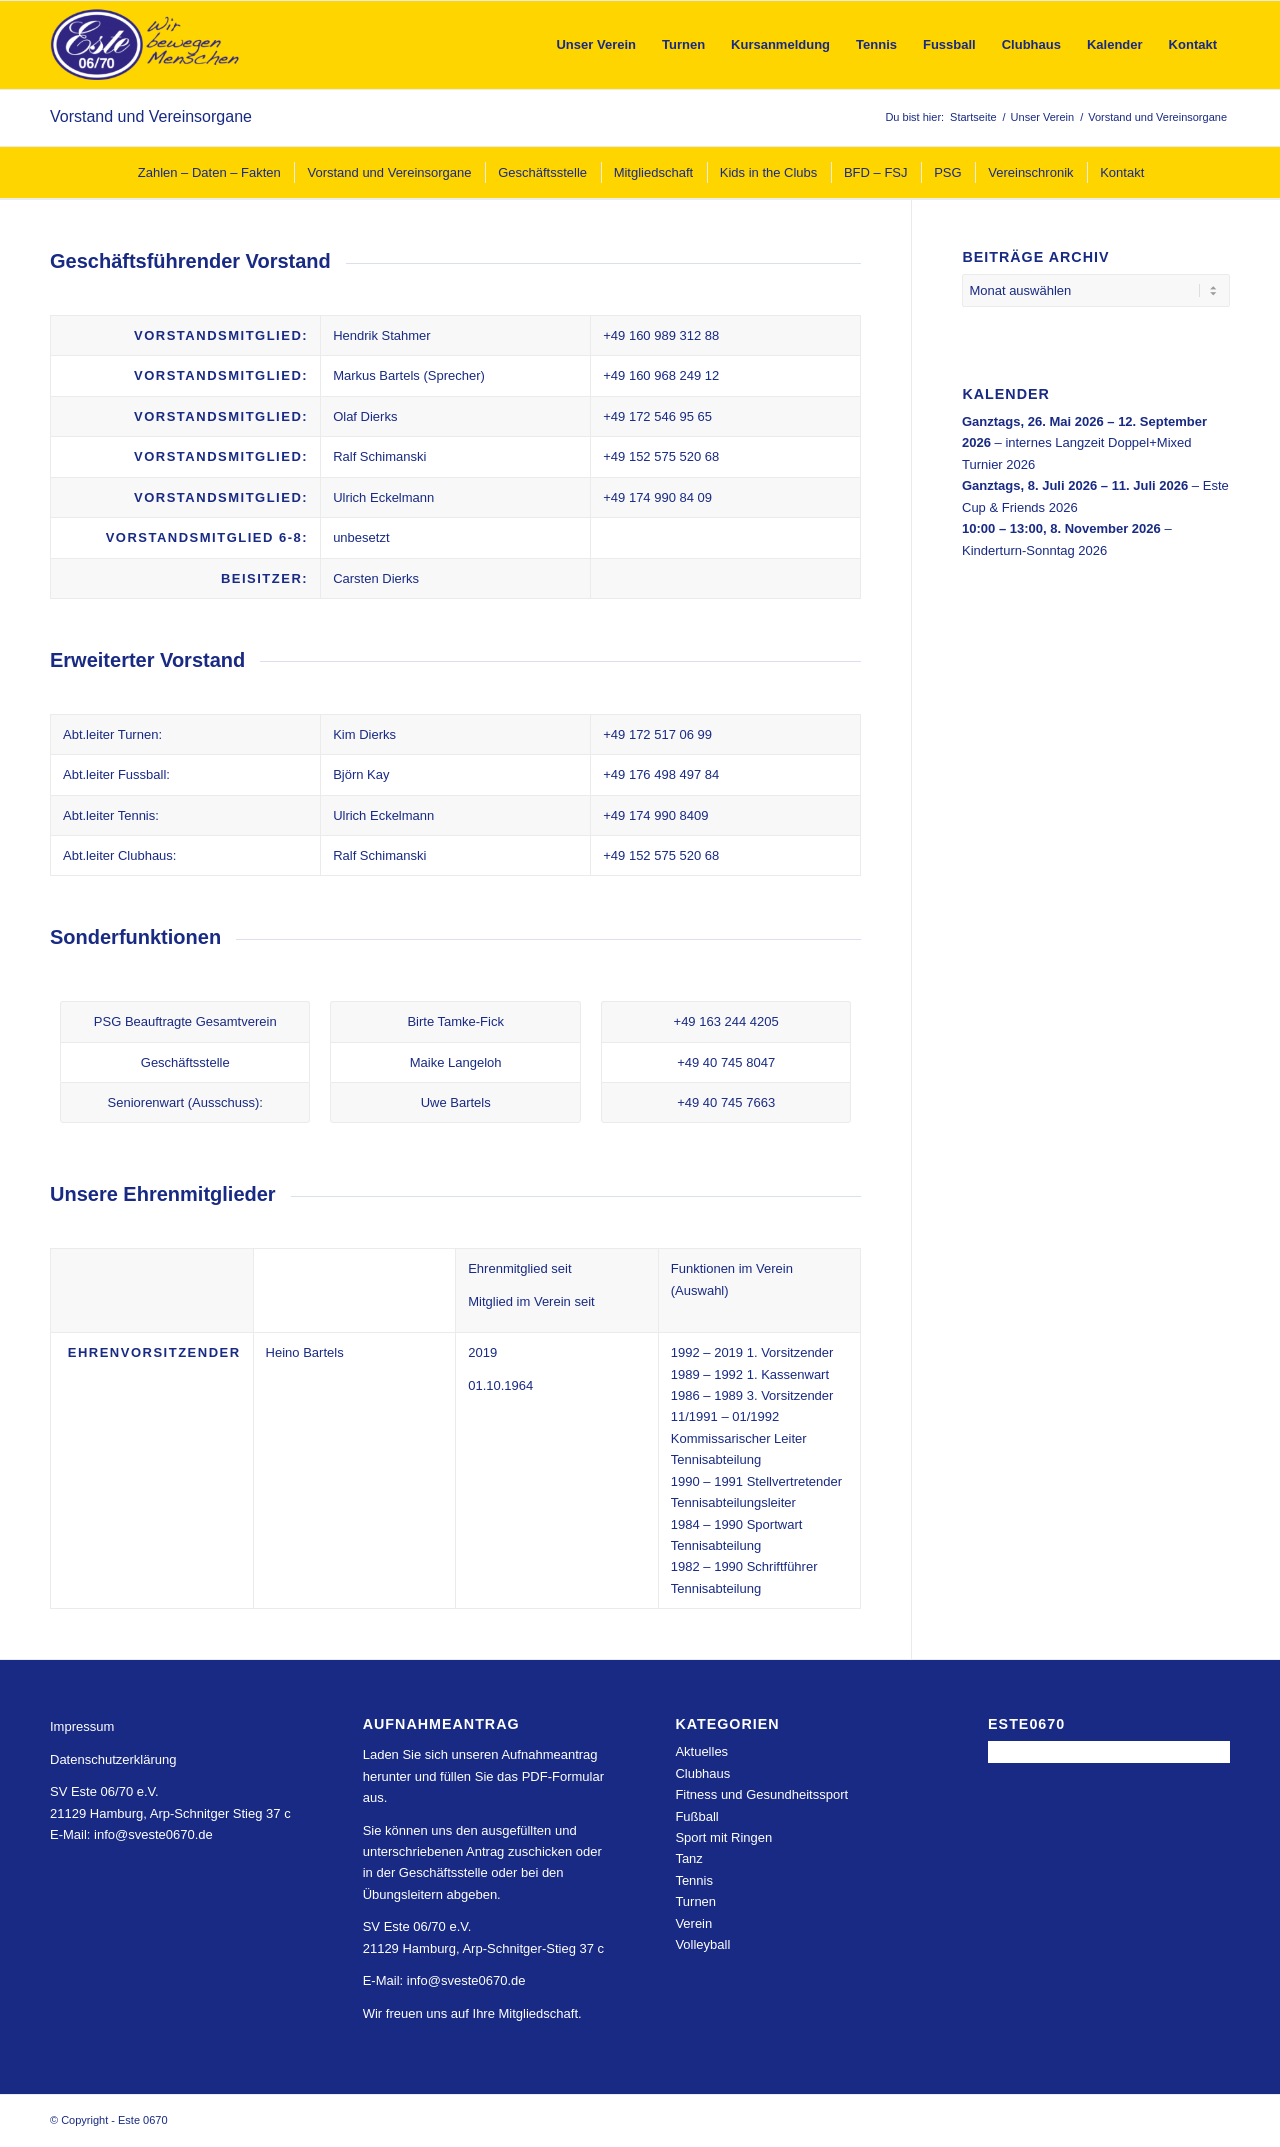 Image resolution: width=1280 pixels, height=2147 pixels. I want to click on Tennis, so click(694, 1880).